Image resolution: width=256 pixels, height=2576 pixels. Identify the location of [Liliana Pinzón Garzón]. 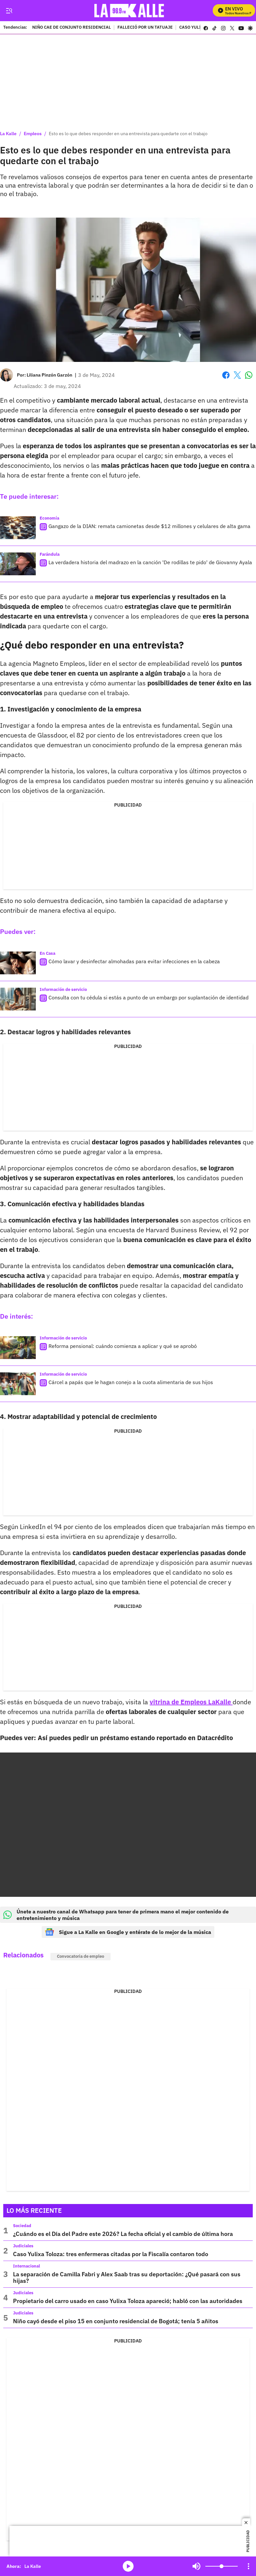
(49, 375).